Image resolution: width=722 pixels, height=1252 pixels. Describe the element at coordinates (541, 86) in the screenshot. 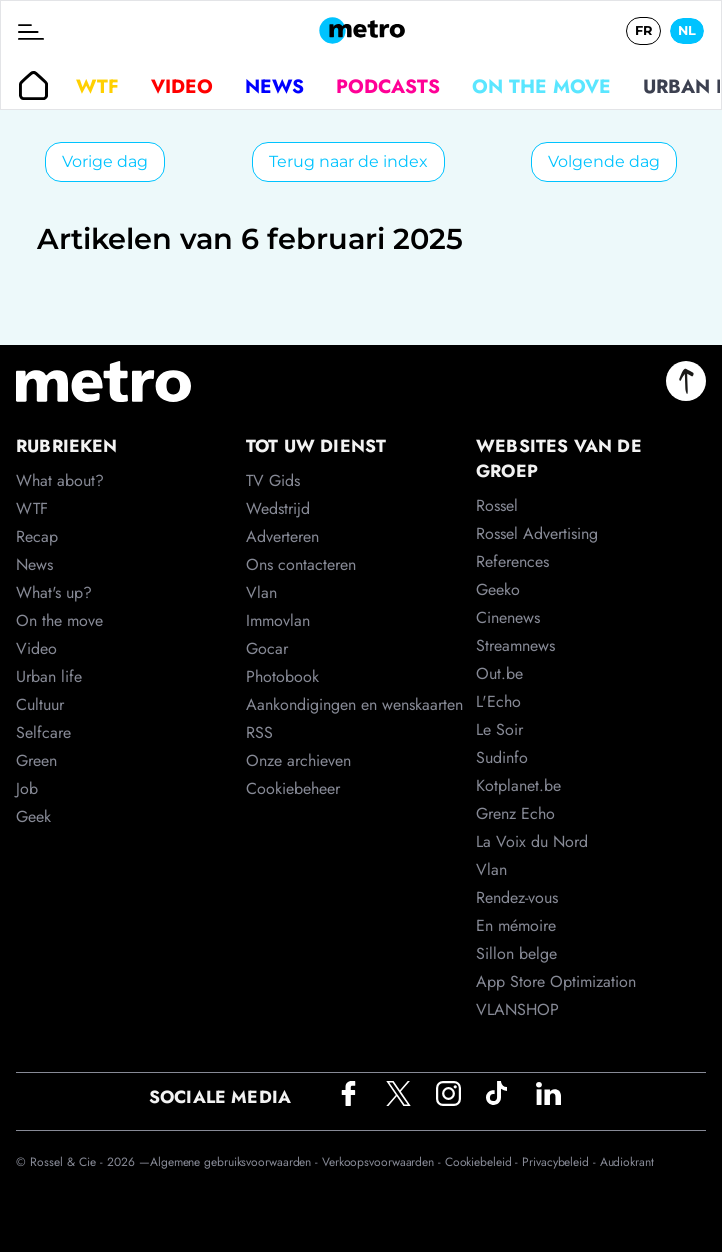

I see `On the move` at that location.